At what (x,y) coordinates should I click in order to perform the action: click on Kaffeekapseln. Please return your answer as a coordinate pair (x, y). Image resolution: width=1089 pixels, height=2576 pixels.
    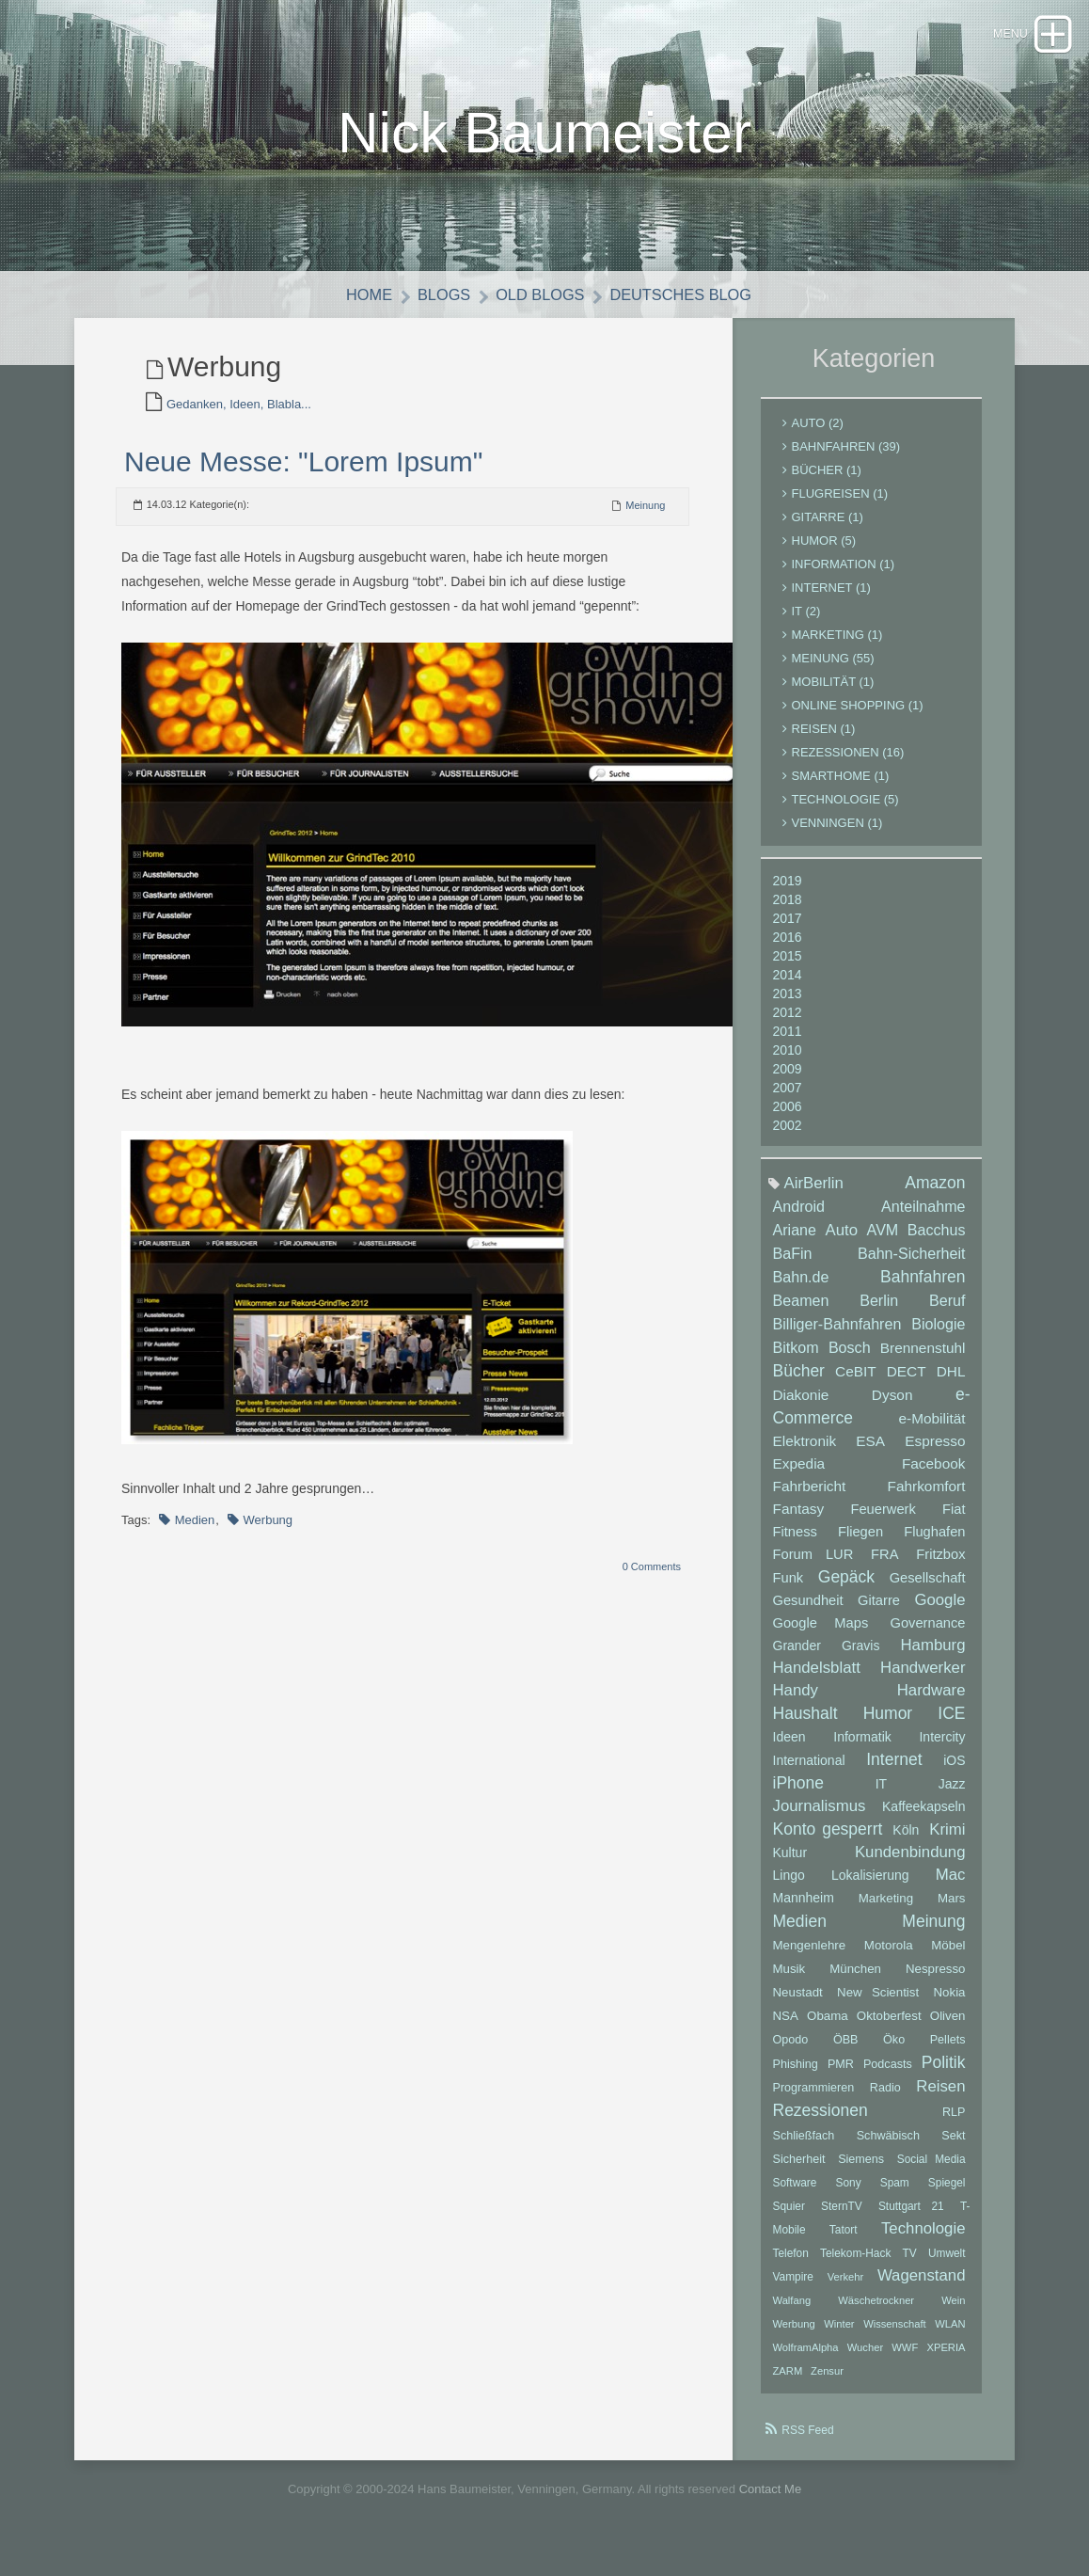
    Looking at the image, I should click on (923, 1817).